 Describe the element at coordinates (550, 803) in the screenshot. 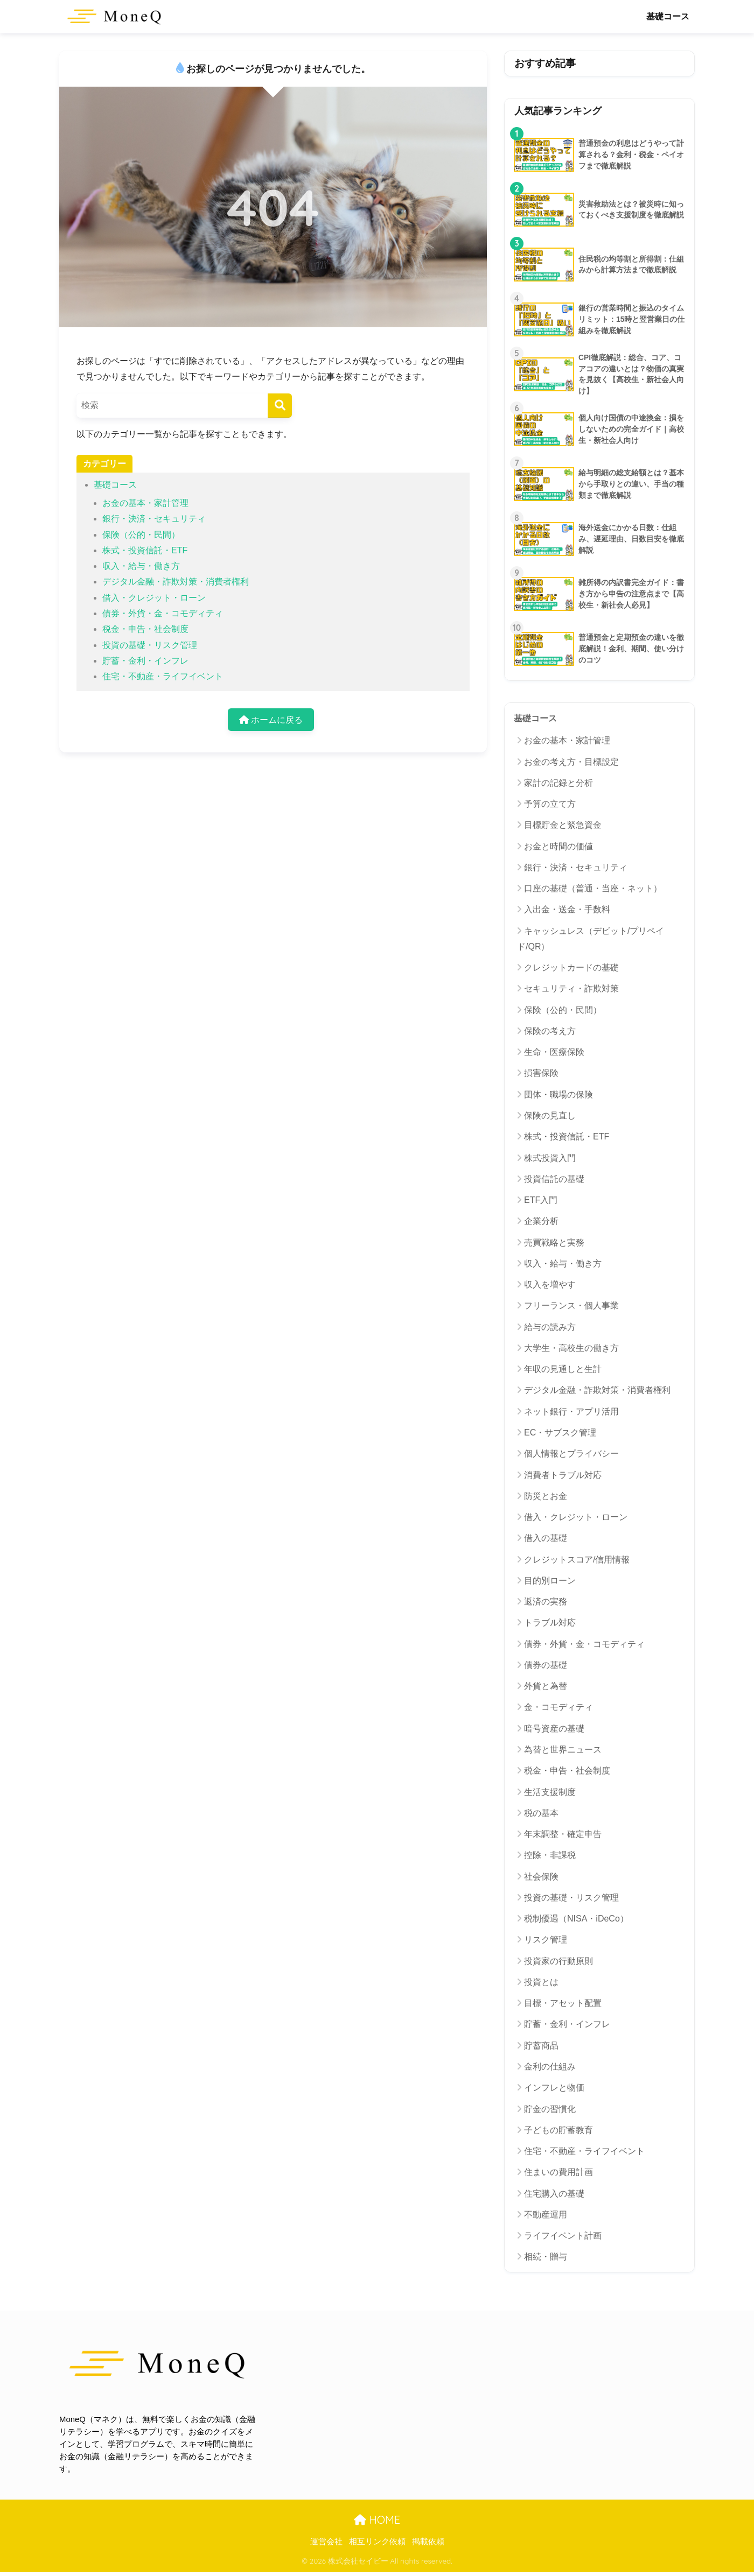

I see `予算の立て方` at that location.